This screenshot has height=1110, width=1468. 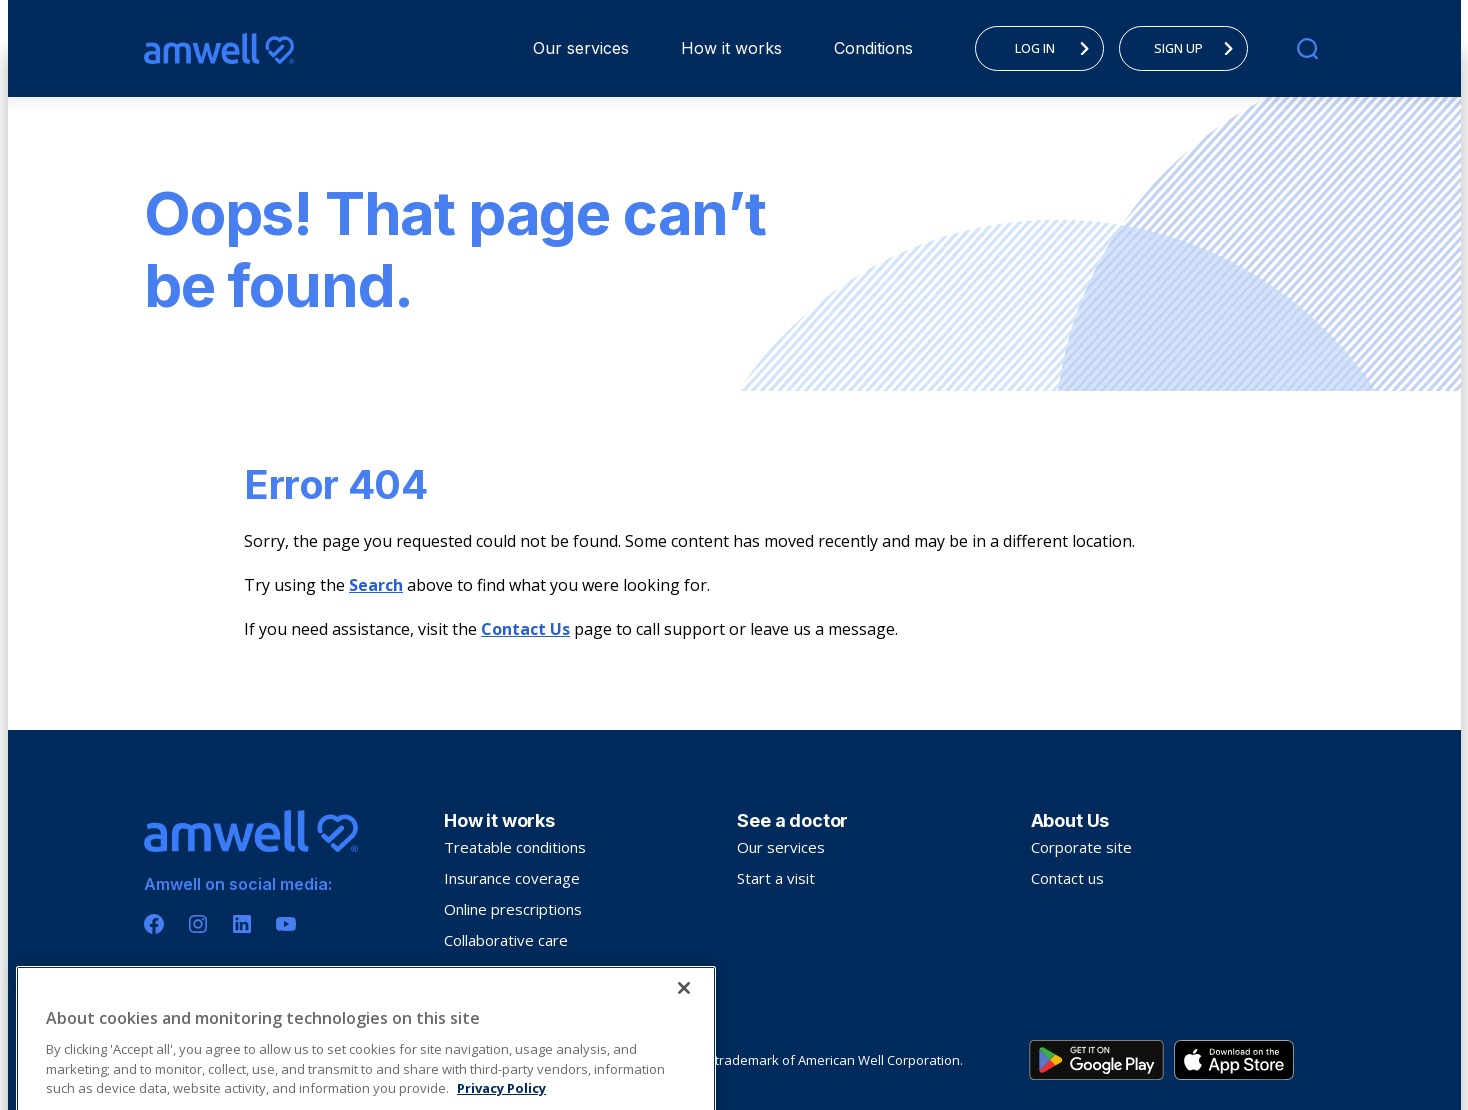 What do you see at coordinates (501, 971) in the screenshot?
I see `Troubleshooting` at bounding box center [501, 971].